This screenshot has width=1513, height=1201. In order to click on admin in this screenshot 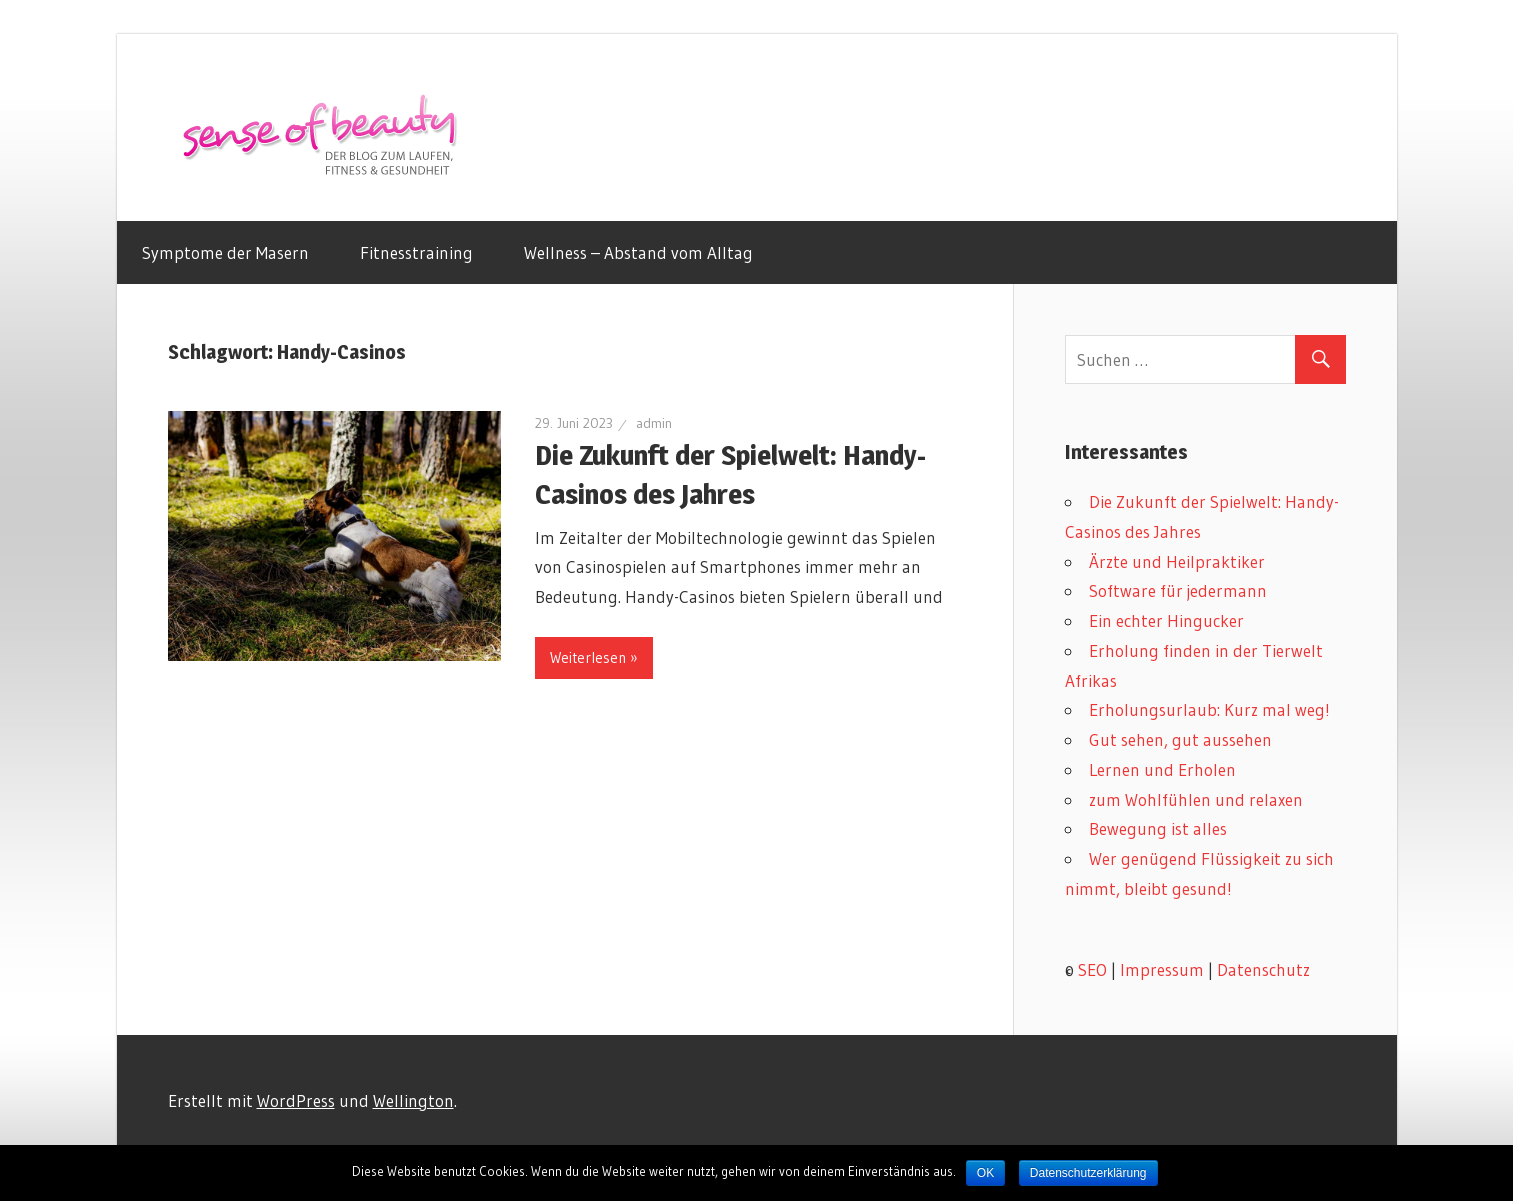, I will do `click(654, 423)`.